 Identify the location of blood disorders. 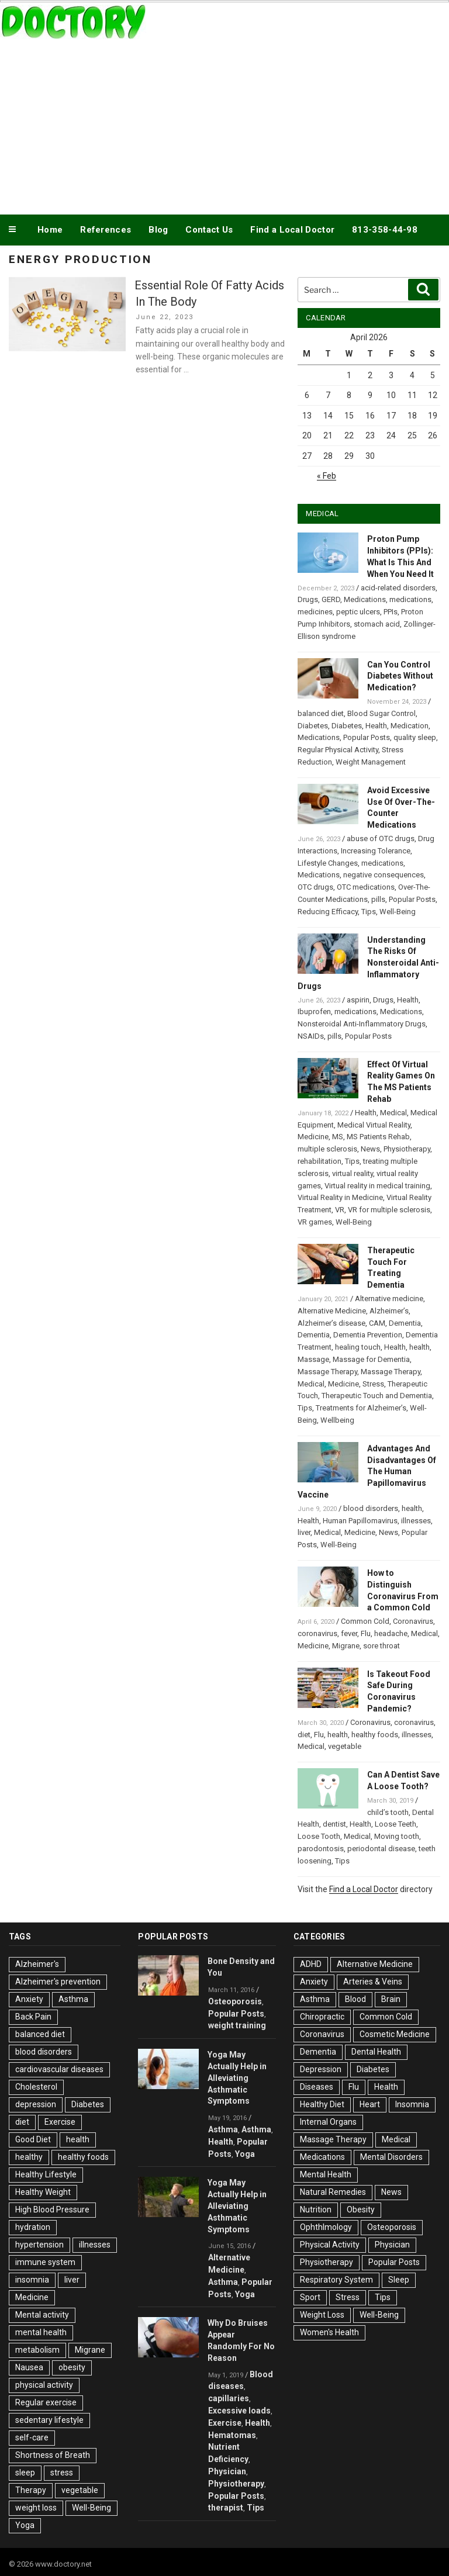
(370, 1508).